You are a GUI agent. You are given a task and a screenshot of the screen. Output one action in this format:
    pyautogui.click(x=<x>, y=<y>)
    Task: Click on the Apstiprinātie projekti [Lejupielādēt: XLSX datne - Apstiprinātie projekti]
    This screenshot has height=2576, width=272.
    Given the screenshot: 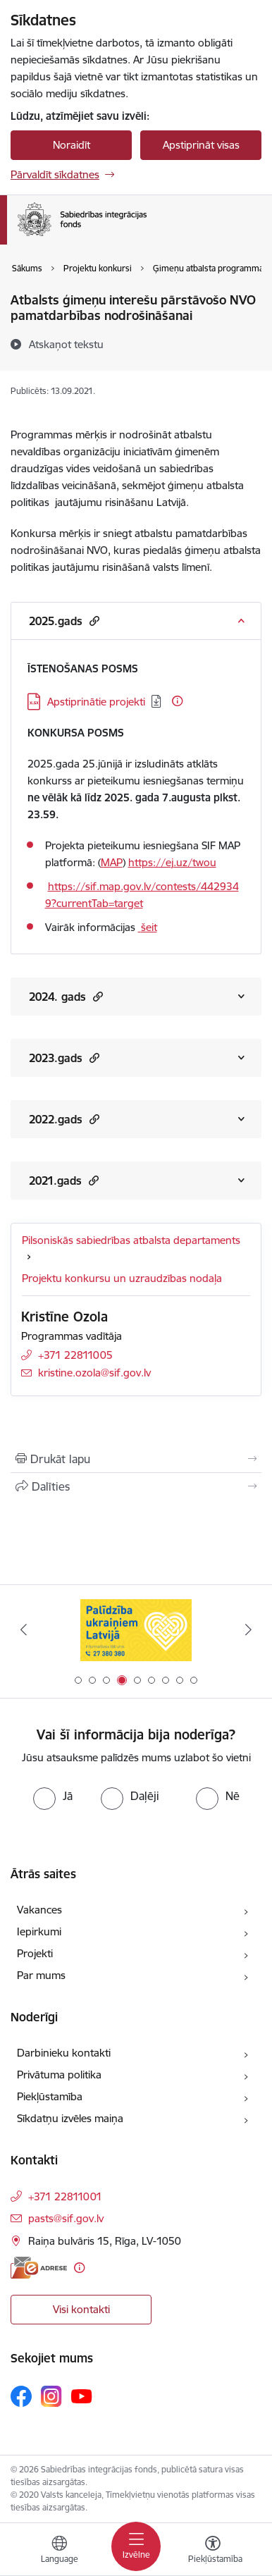 What is the action you would take?
    pyautogui.click(x=96, y=701)
    